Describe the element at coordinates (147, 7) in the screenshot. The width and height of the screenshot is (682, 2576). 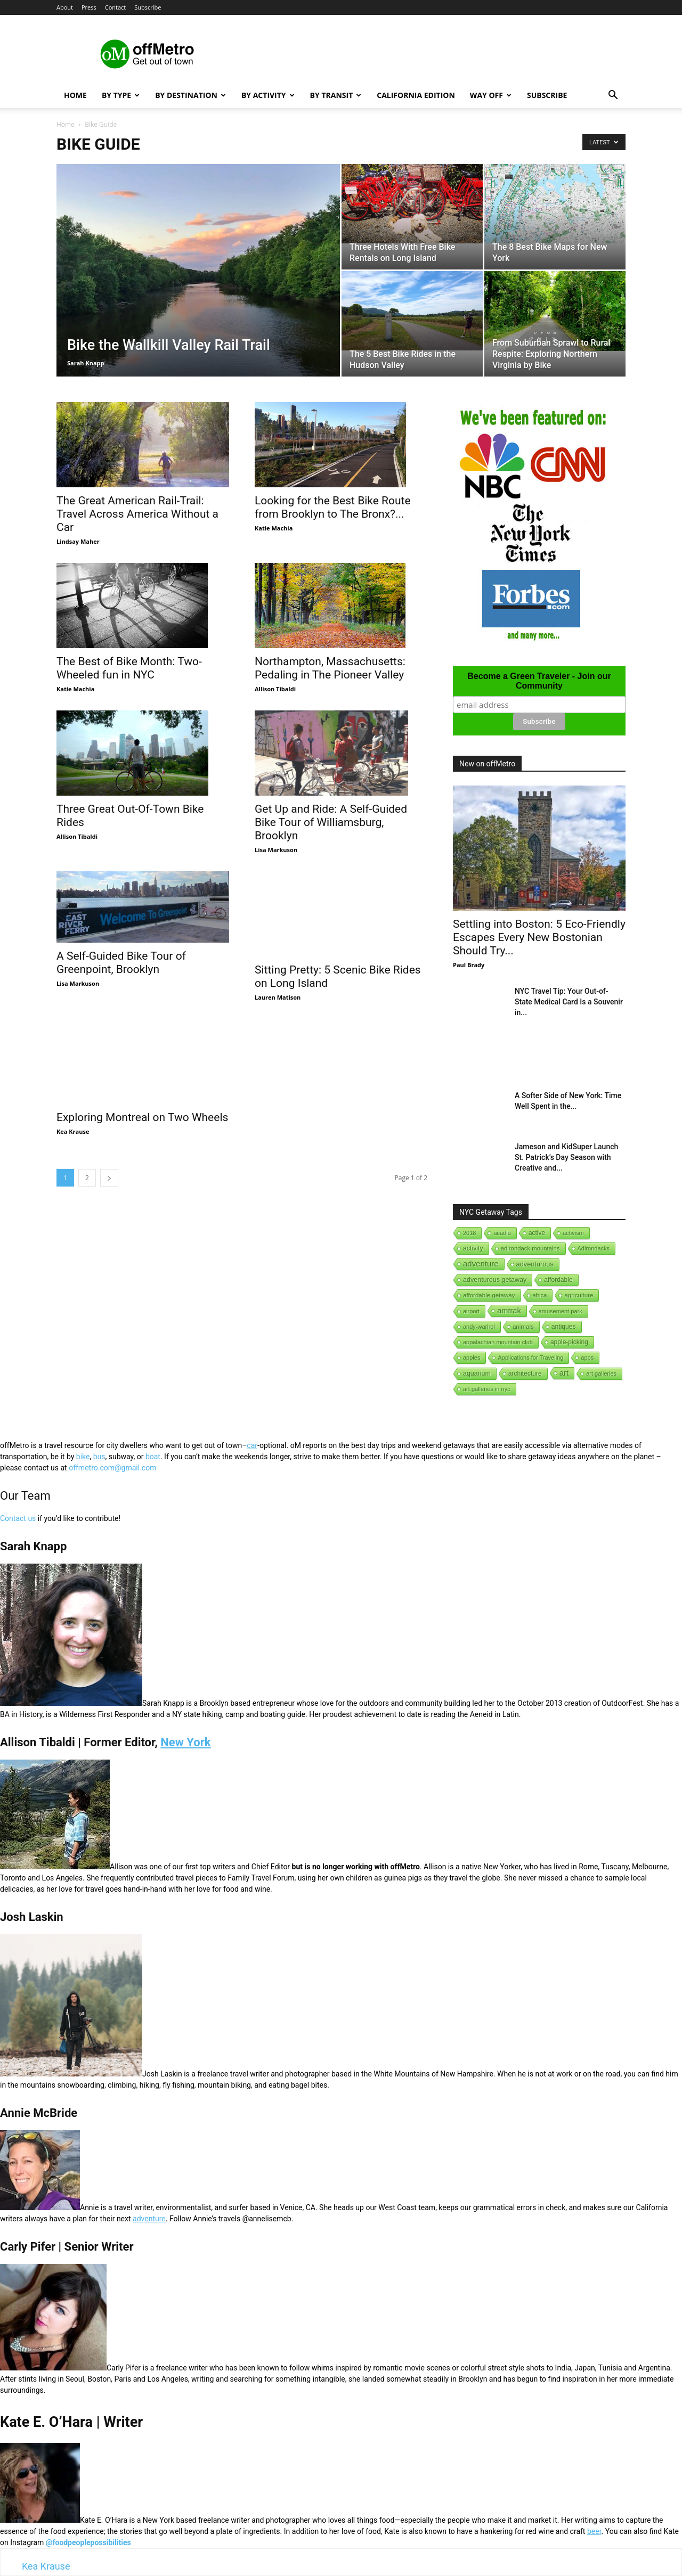
I see `Subscribe` at that location.